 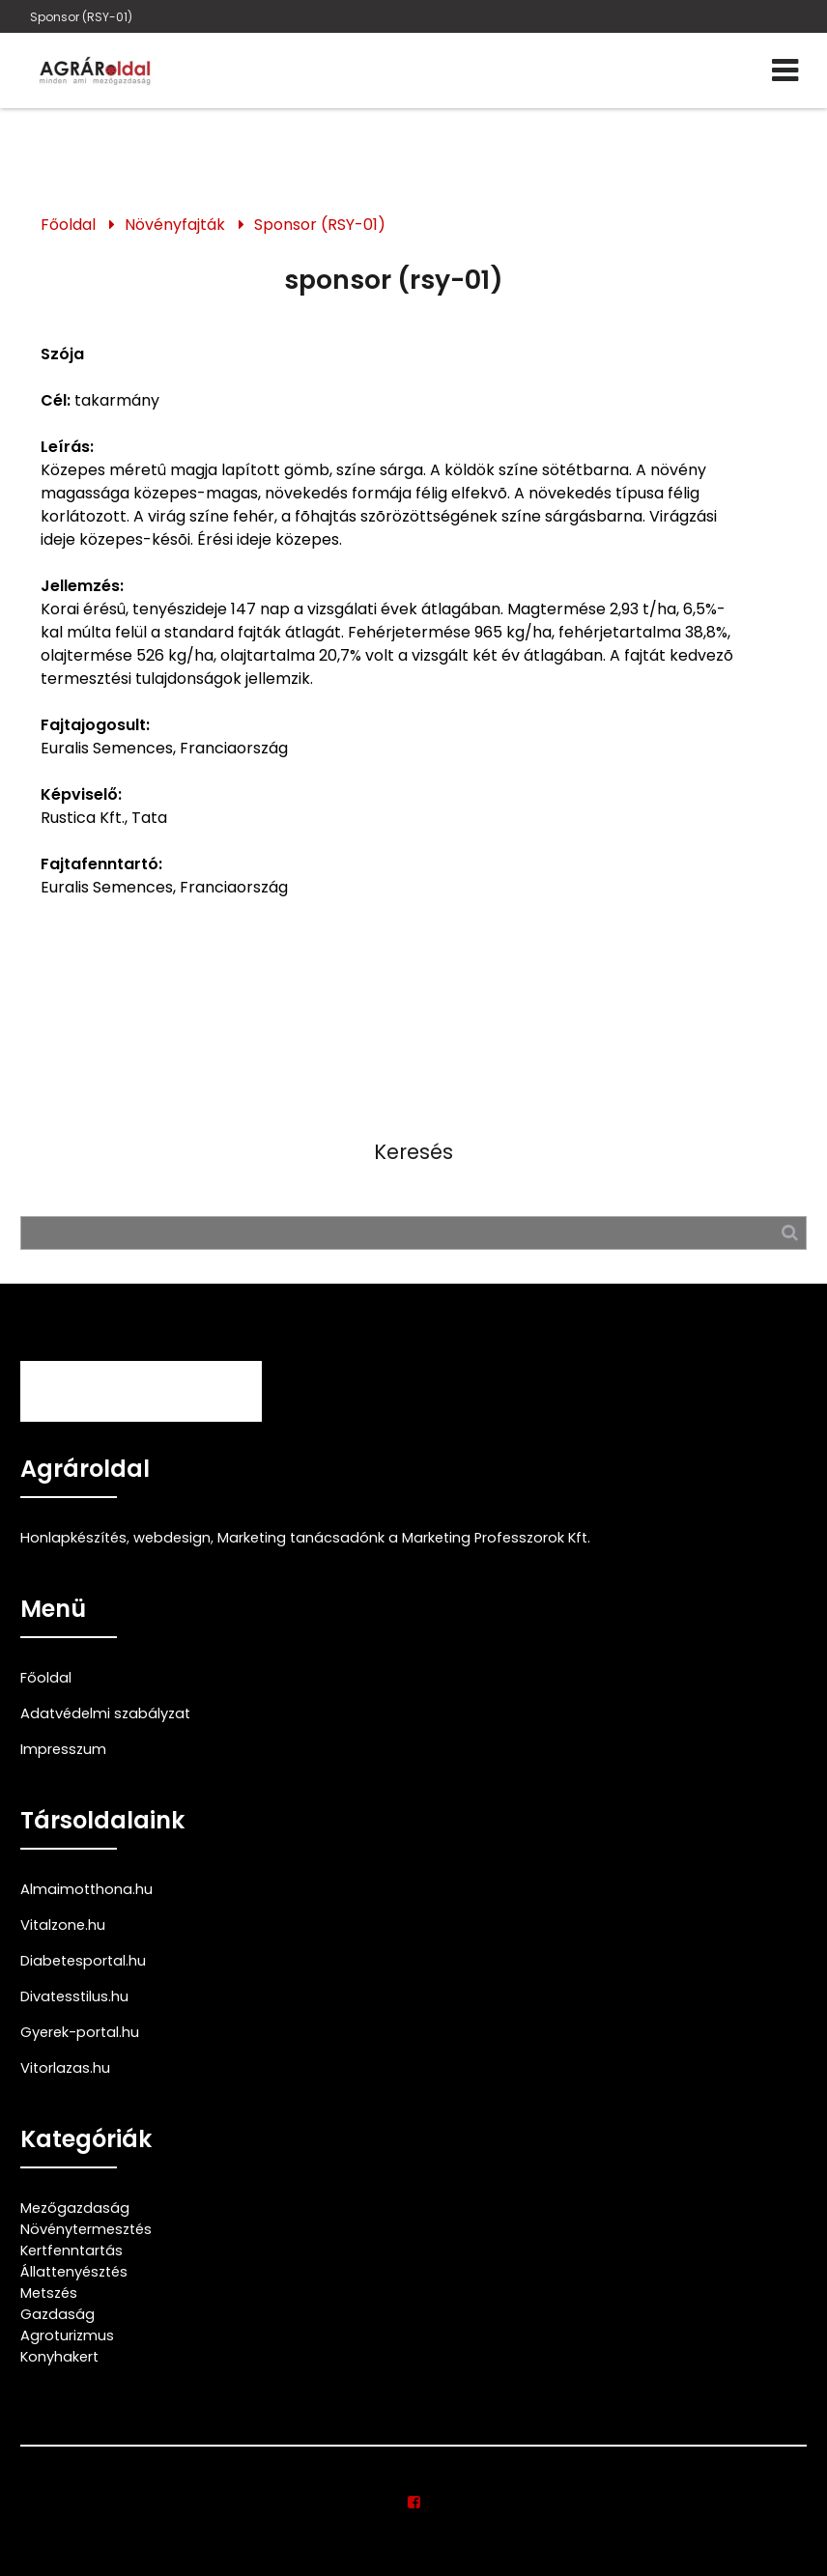 What do you see at coordinates (59, 2356) in the screenshot?
I see `Konyhakert` at bounding box center [59, 2356].